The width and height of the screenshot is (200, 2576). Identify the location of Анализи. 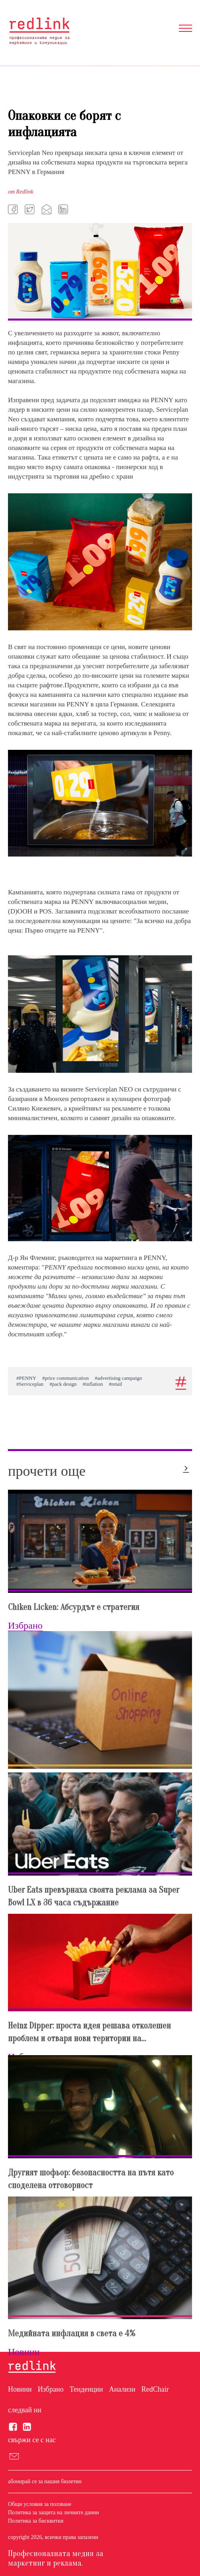
(122, 2389).